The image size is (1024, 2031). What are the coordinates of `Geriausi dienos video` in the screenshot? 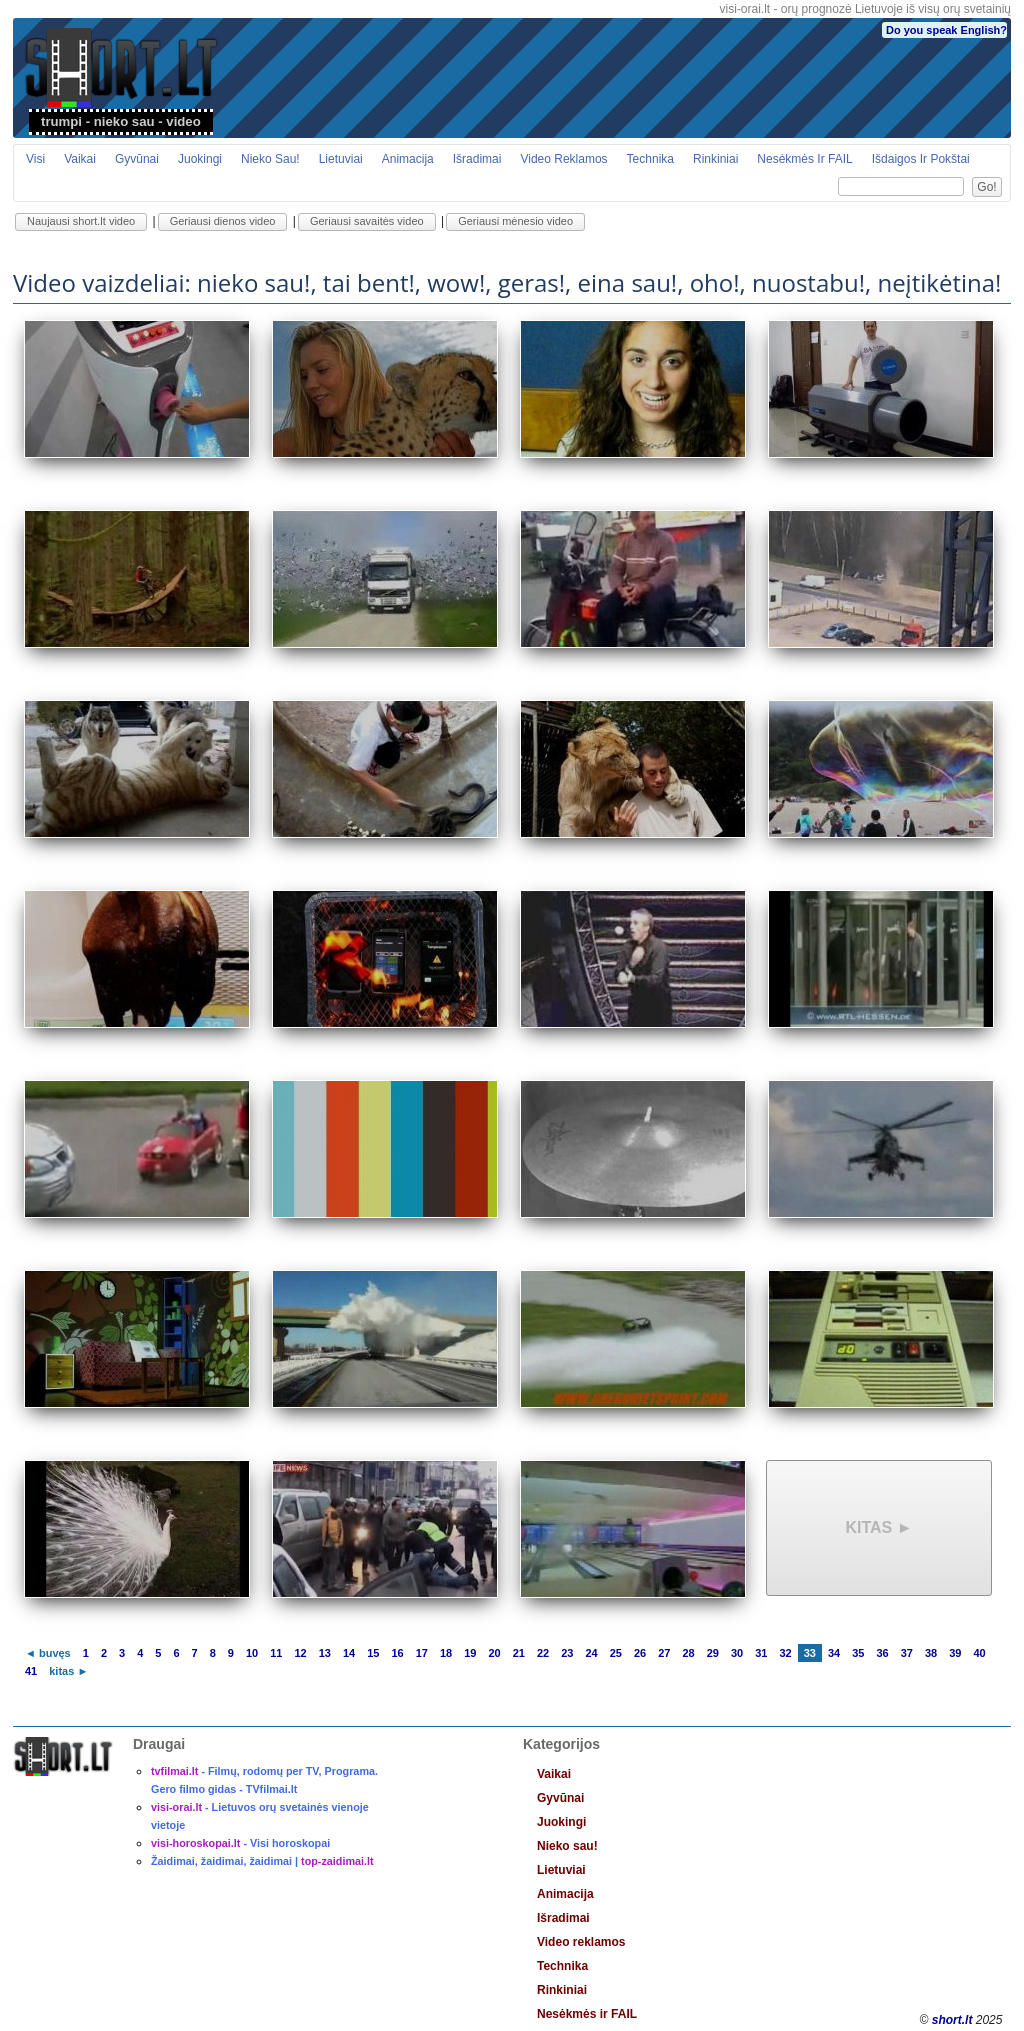 It's located at (223, 221).